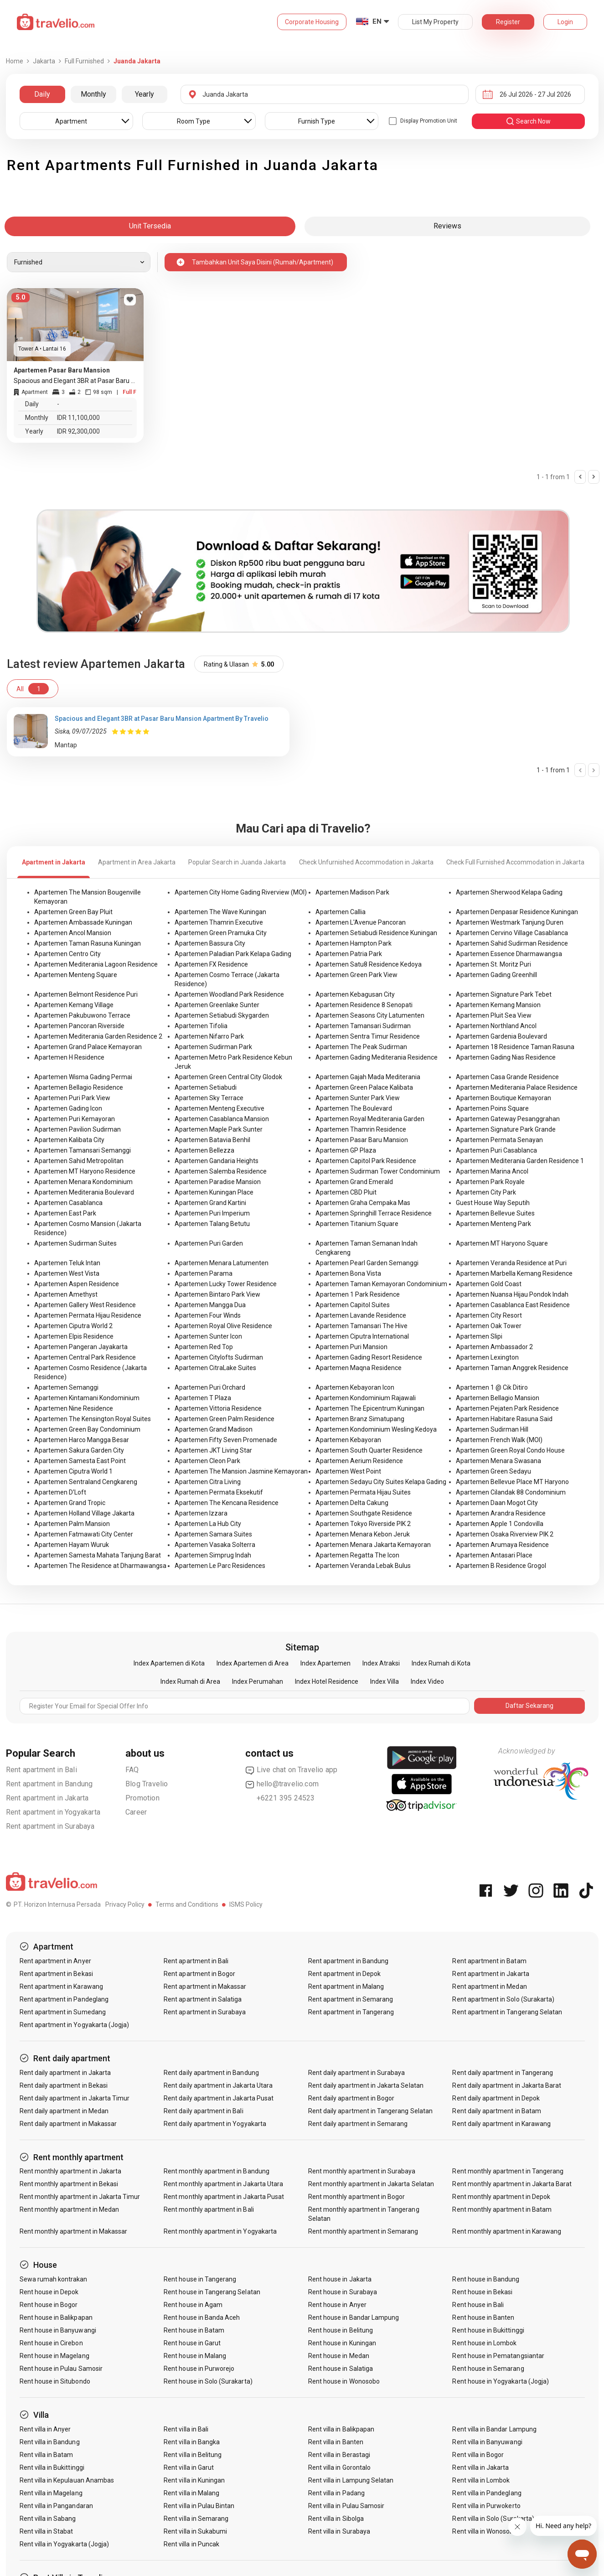 This screenshot has height=2576, width=604. What do you see at coordinates (507, 2171) in the screenshot?
I see `Rent monthly apartment in Tangerang` at bounding box center [507, 2171].